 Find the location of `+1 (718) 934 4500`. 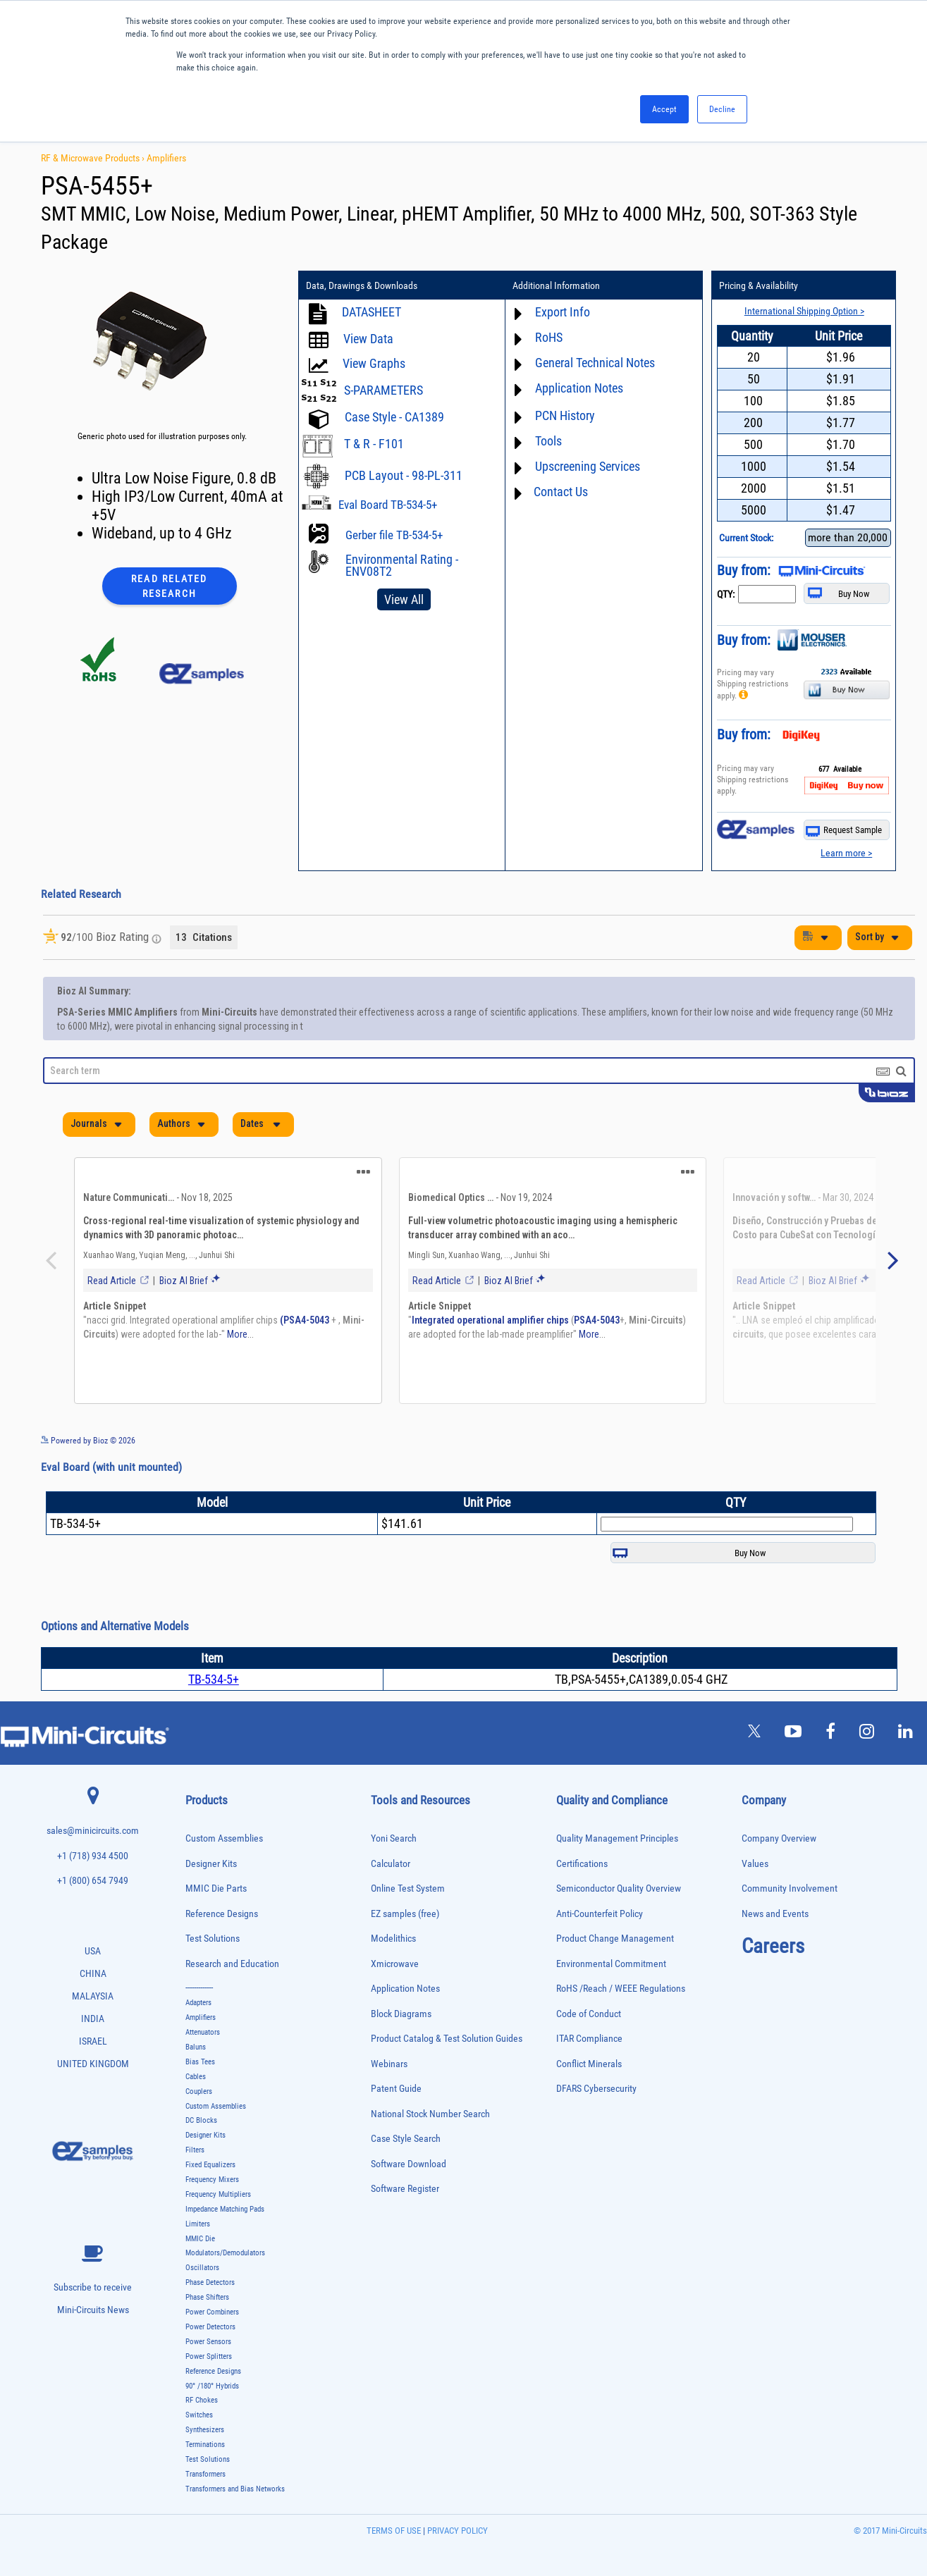

+1 (718) 934 4500 is located at coordinates (92, 1843).